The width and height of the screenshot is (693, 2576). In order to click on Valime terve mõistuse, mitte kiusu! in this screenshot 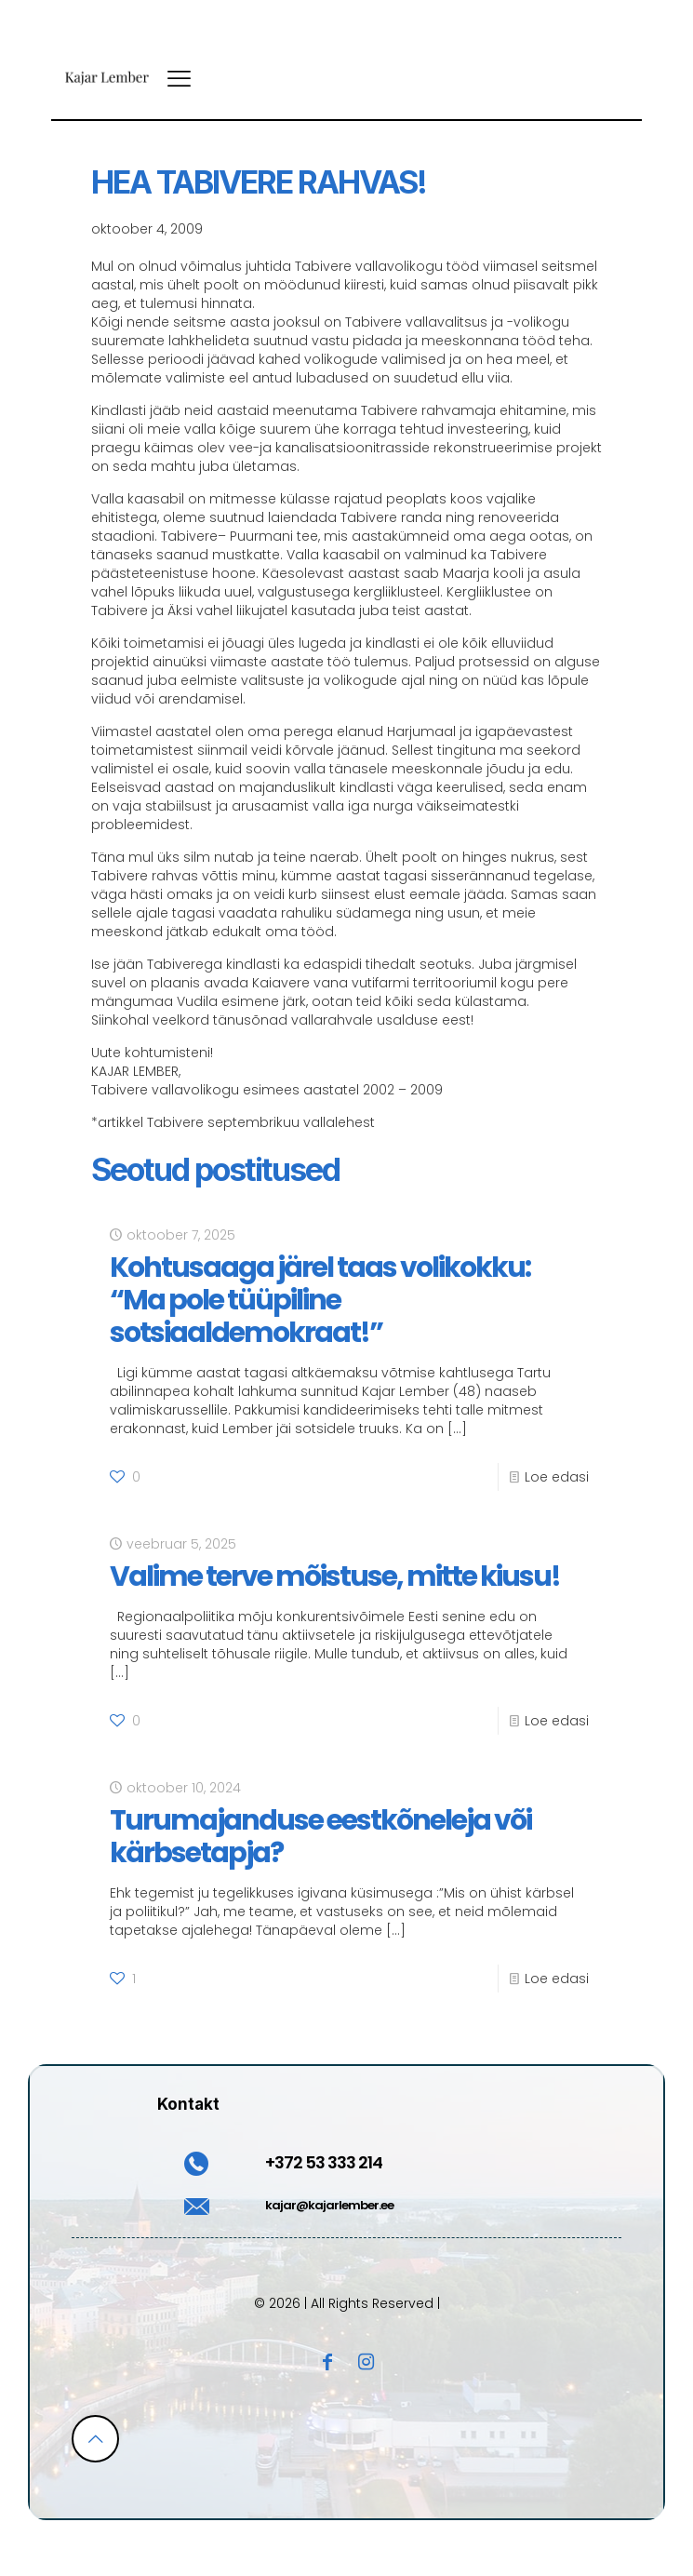, I will do `click(335, 1576)`.